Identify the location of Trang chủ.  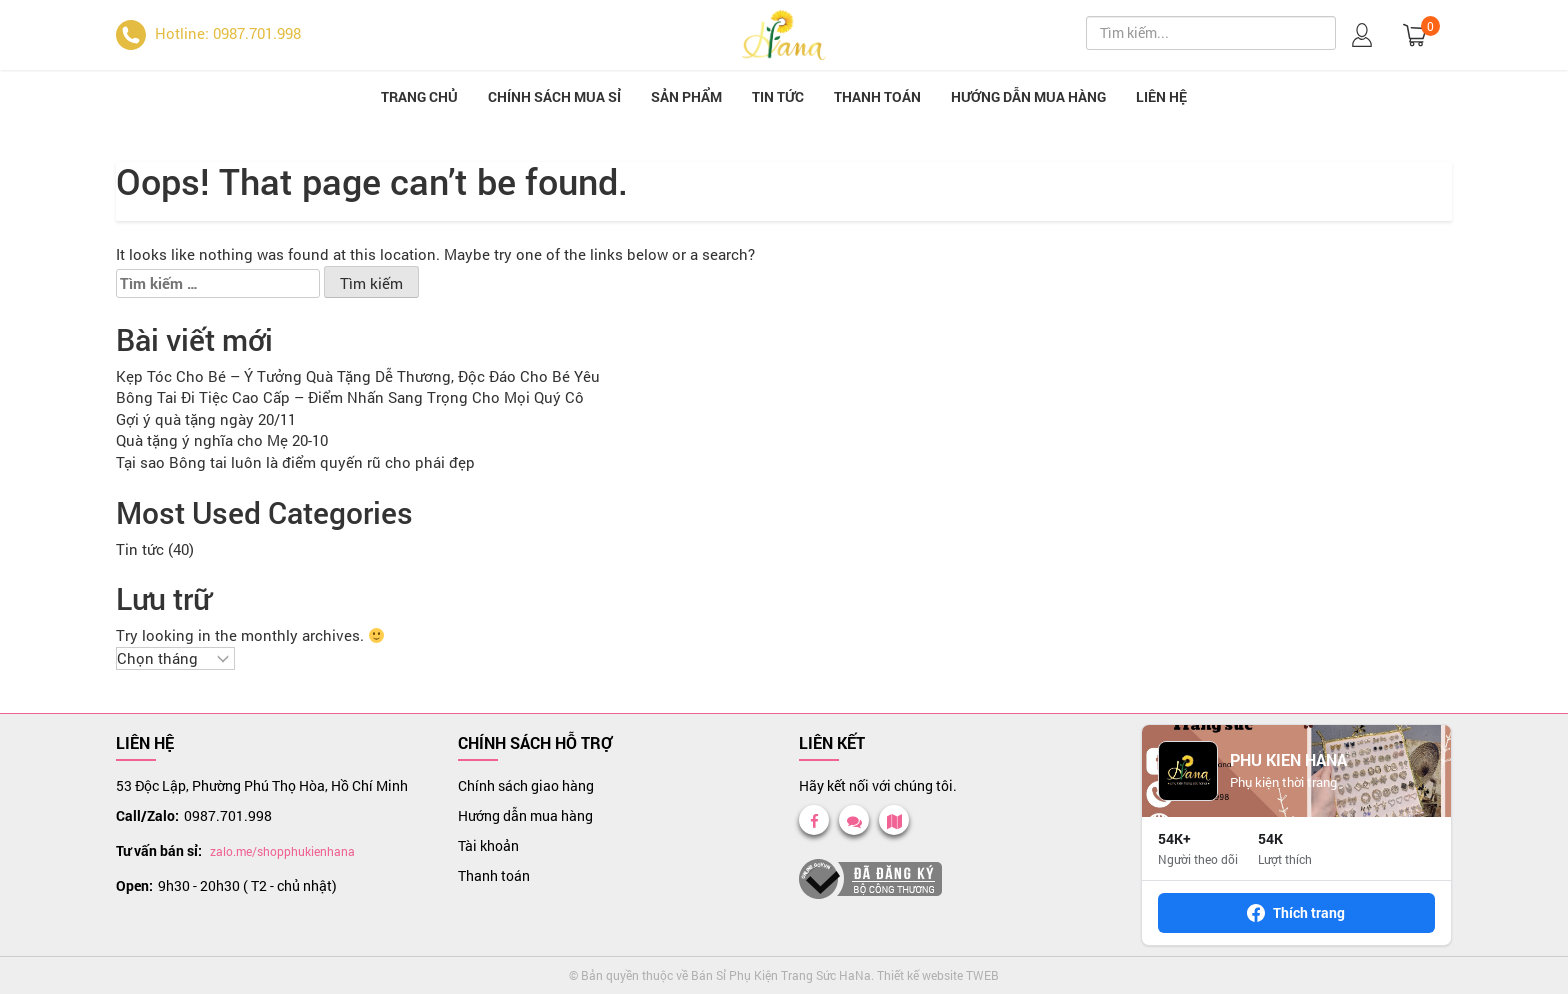
(419, 96).